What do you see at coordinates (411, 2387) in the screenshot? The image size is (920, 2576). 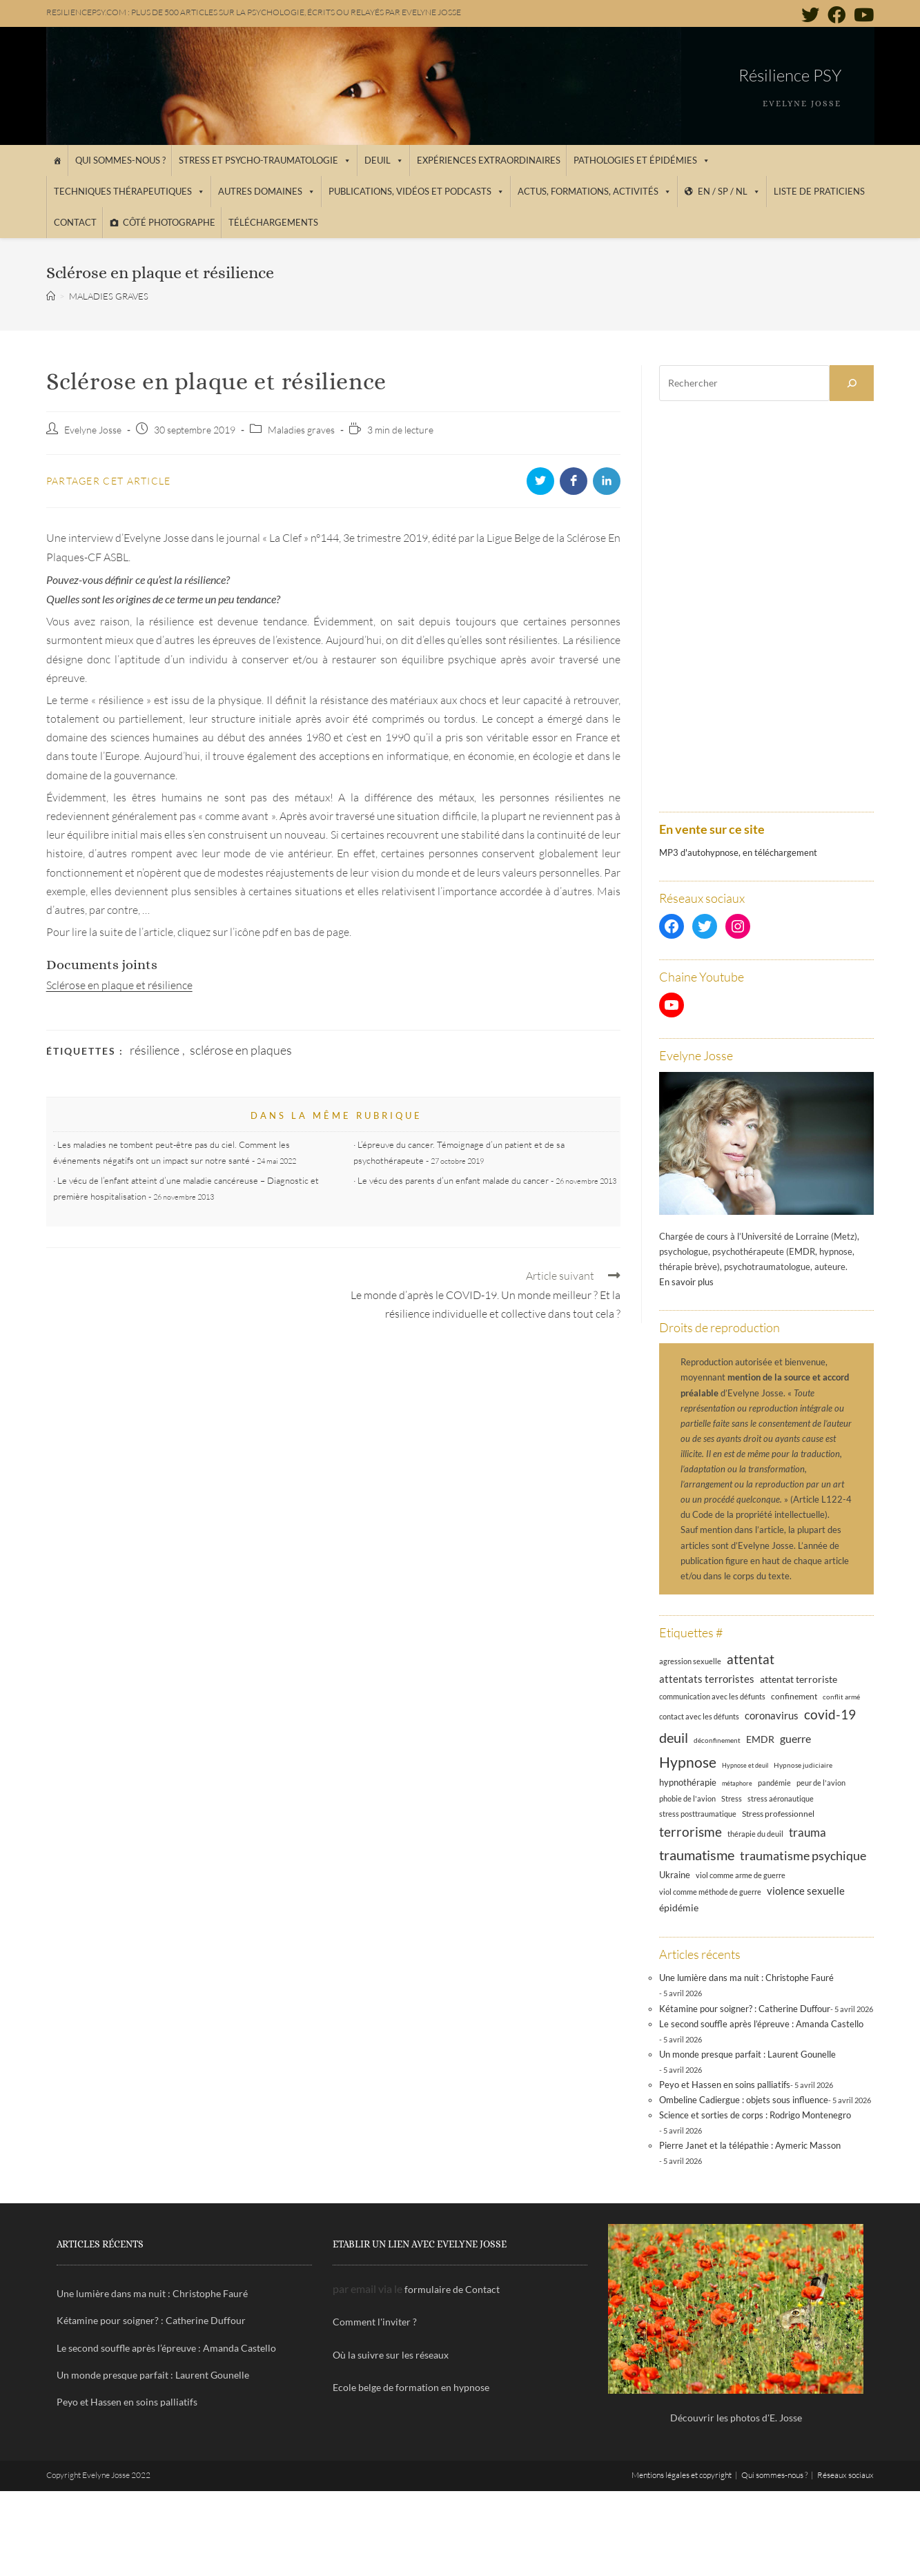 I see `Ecole belge de formation en hypnose` at bounding box center [411, 2387].